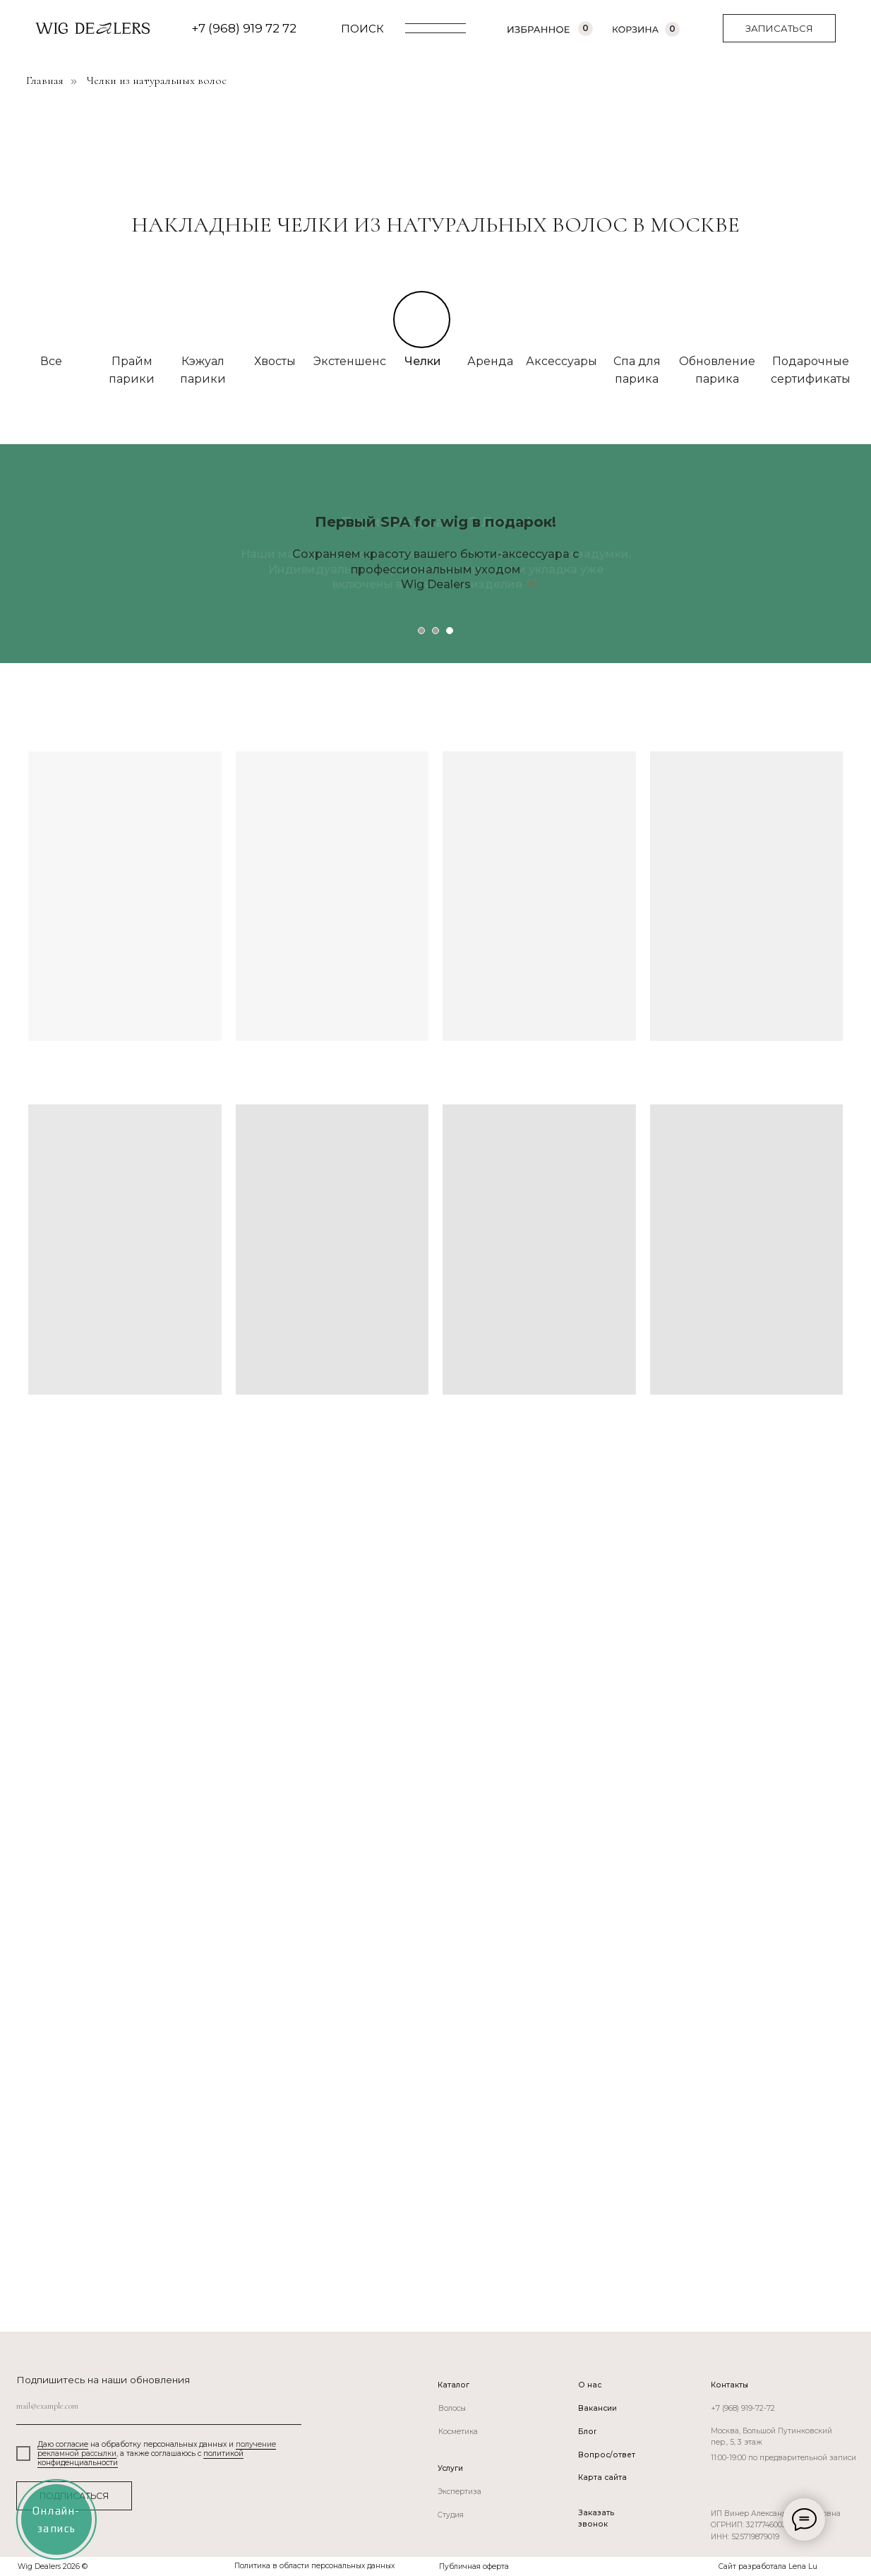 This screenshot has height=2576, width=871. What do you see at coordinates (779, 28) in the screenshot?
I see `[button]` at bounding box center [779, 28].